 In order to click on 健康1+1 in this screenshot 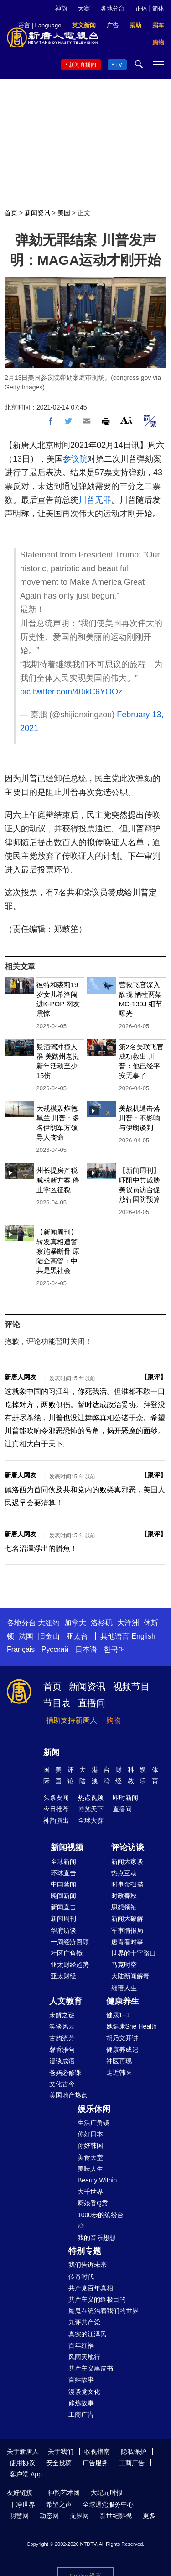, I will do `click(118, 2015)`.